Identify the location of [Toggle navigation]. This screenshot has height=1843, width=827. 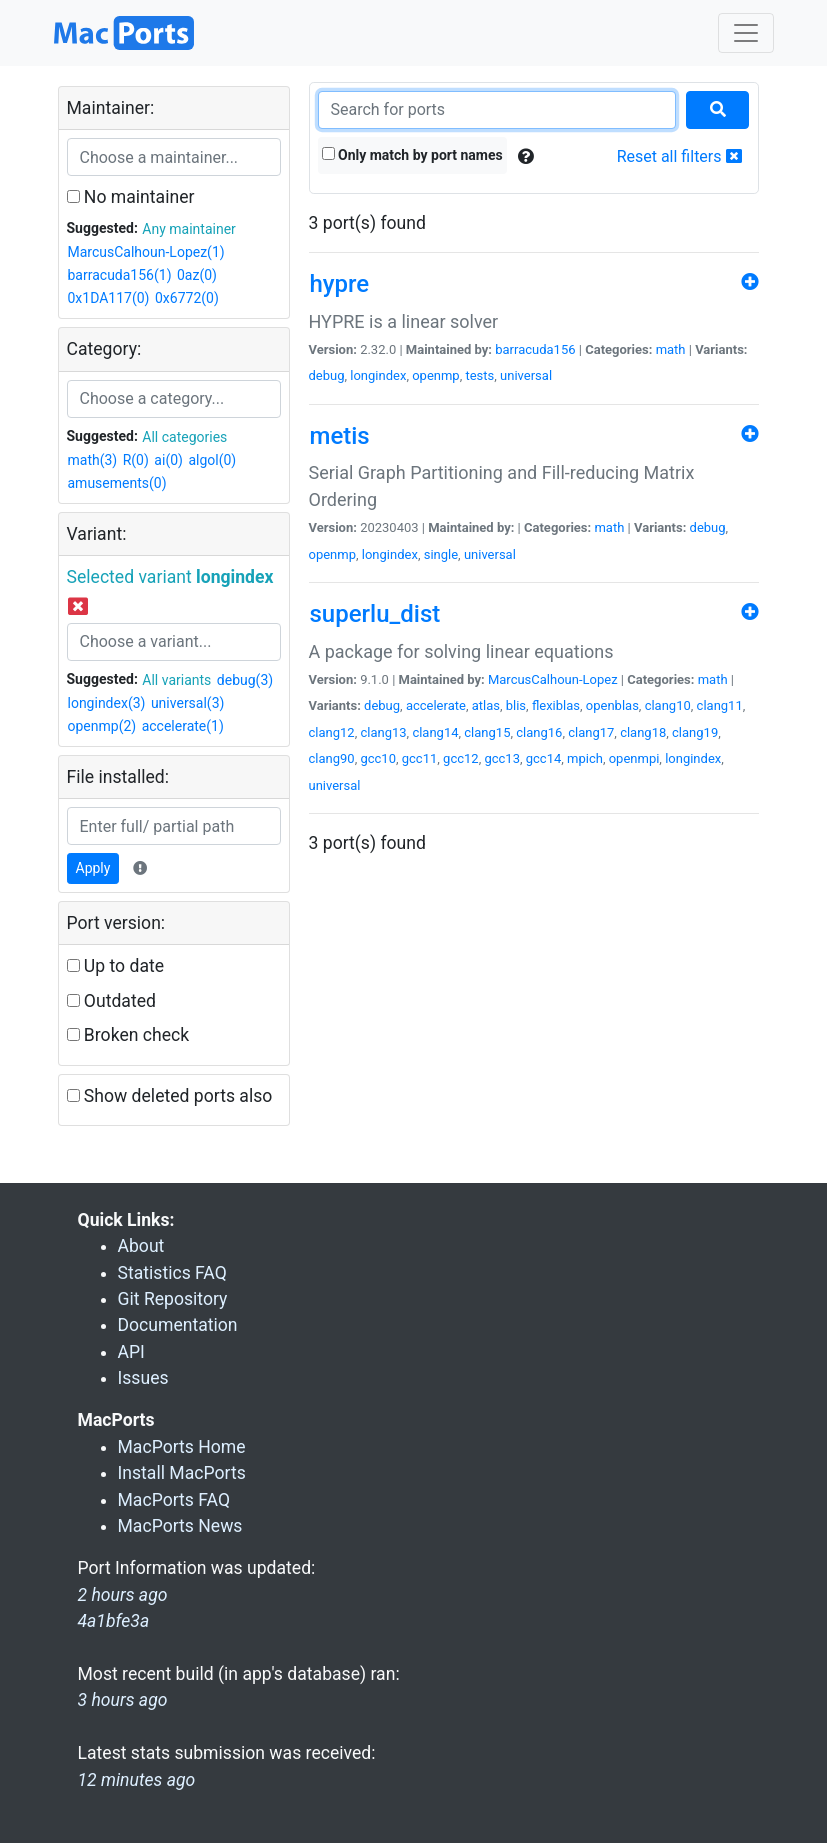
(746, 33).